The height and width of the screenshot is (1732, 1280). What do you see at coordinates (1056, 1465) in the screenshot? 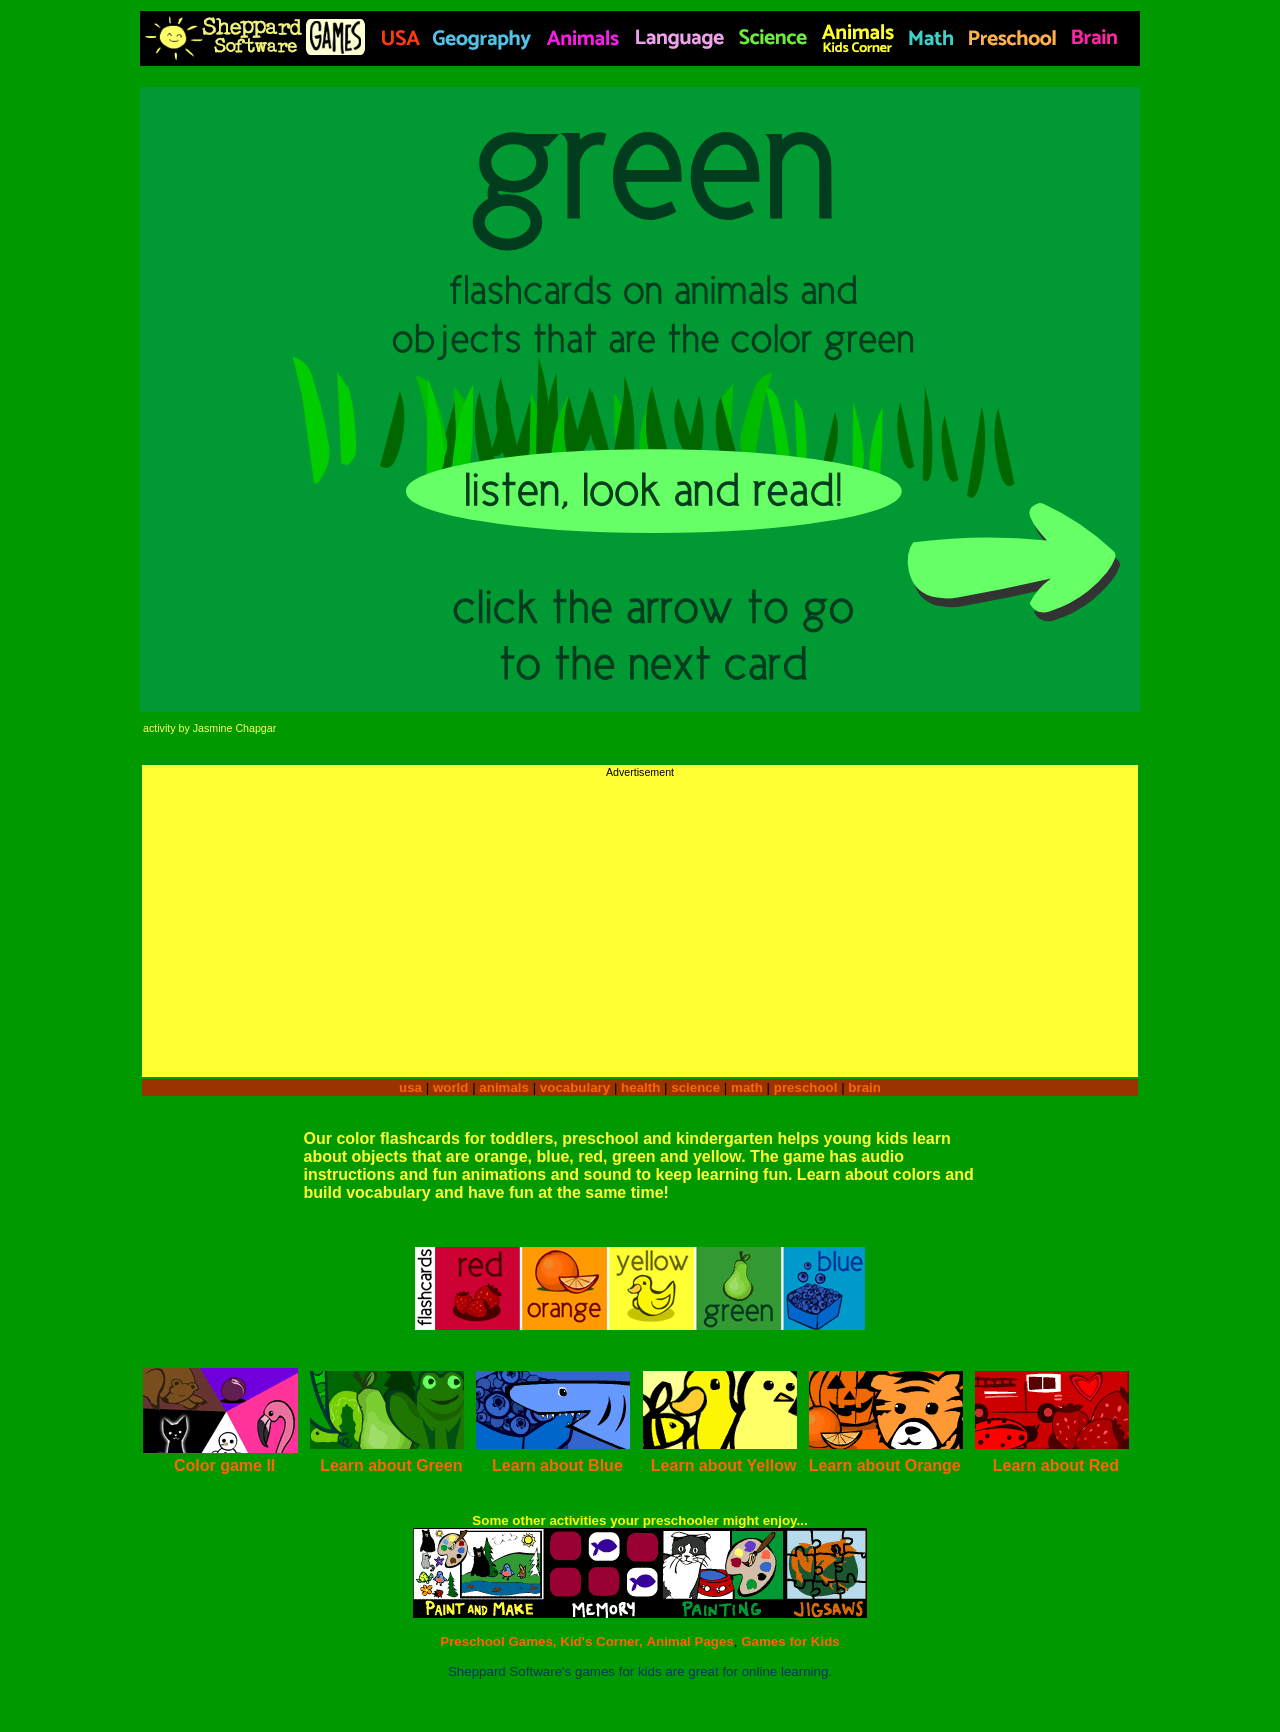
I see `Learn about Red` at bounding box center [1056, 1465].